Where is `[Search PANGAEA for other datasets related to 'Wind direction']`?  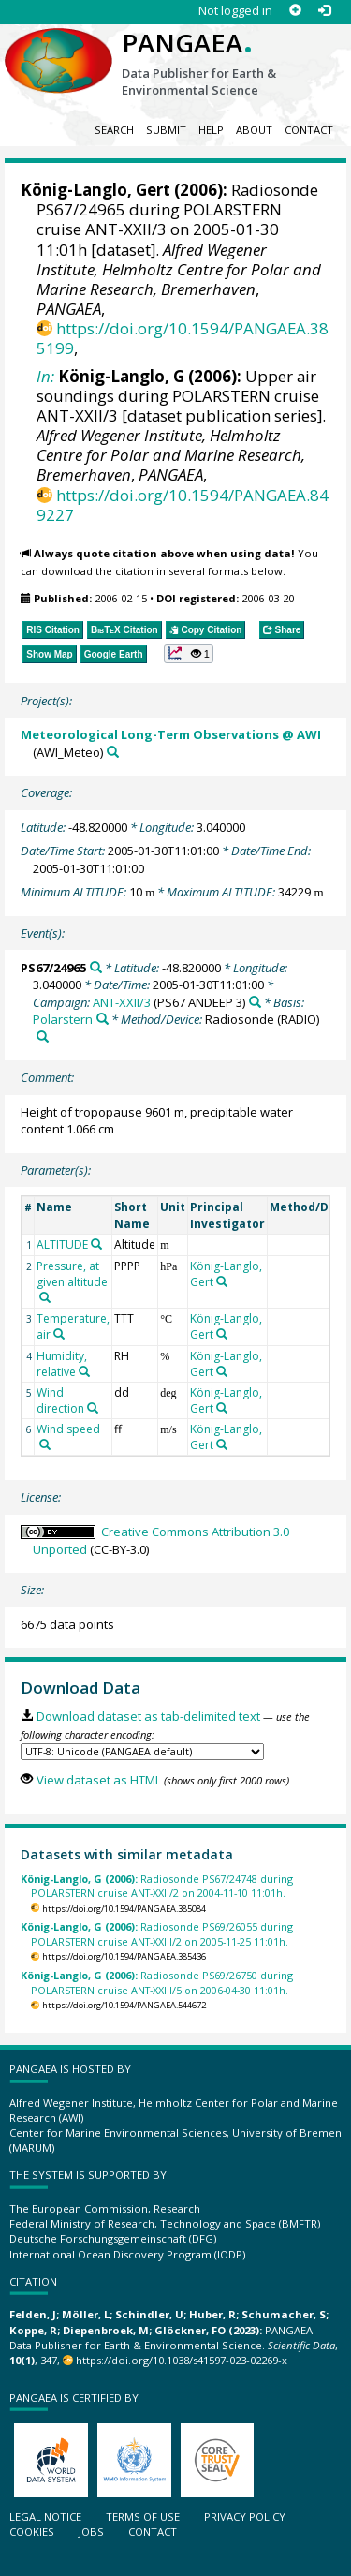 [Search PANGAEA for other datasets related to 'Wind direction'] is located at coordinates (92, 1408).